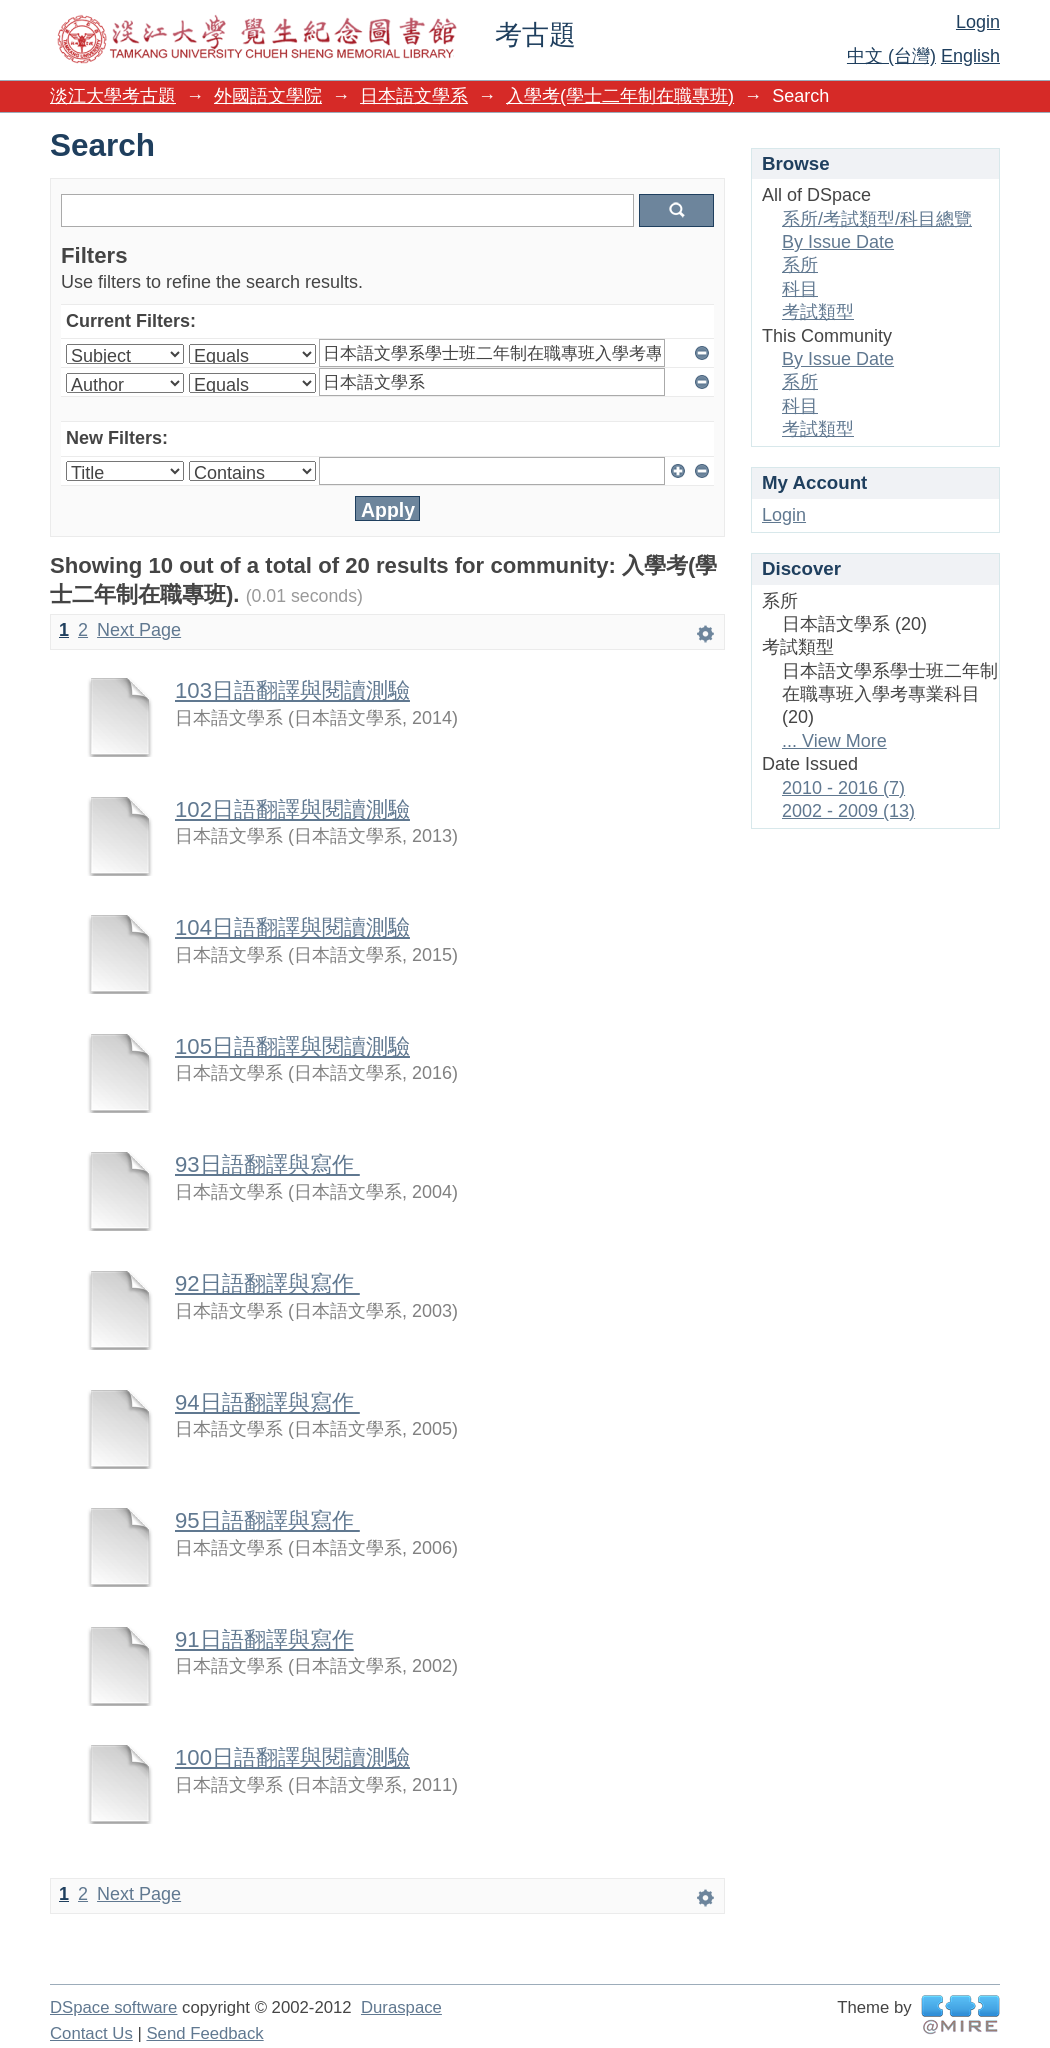 This screenshot has width=1050, height=2048. I want to click on Duraspace, so click(401, 2007).